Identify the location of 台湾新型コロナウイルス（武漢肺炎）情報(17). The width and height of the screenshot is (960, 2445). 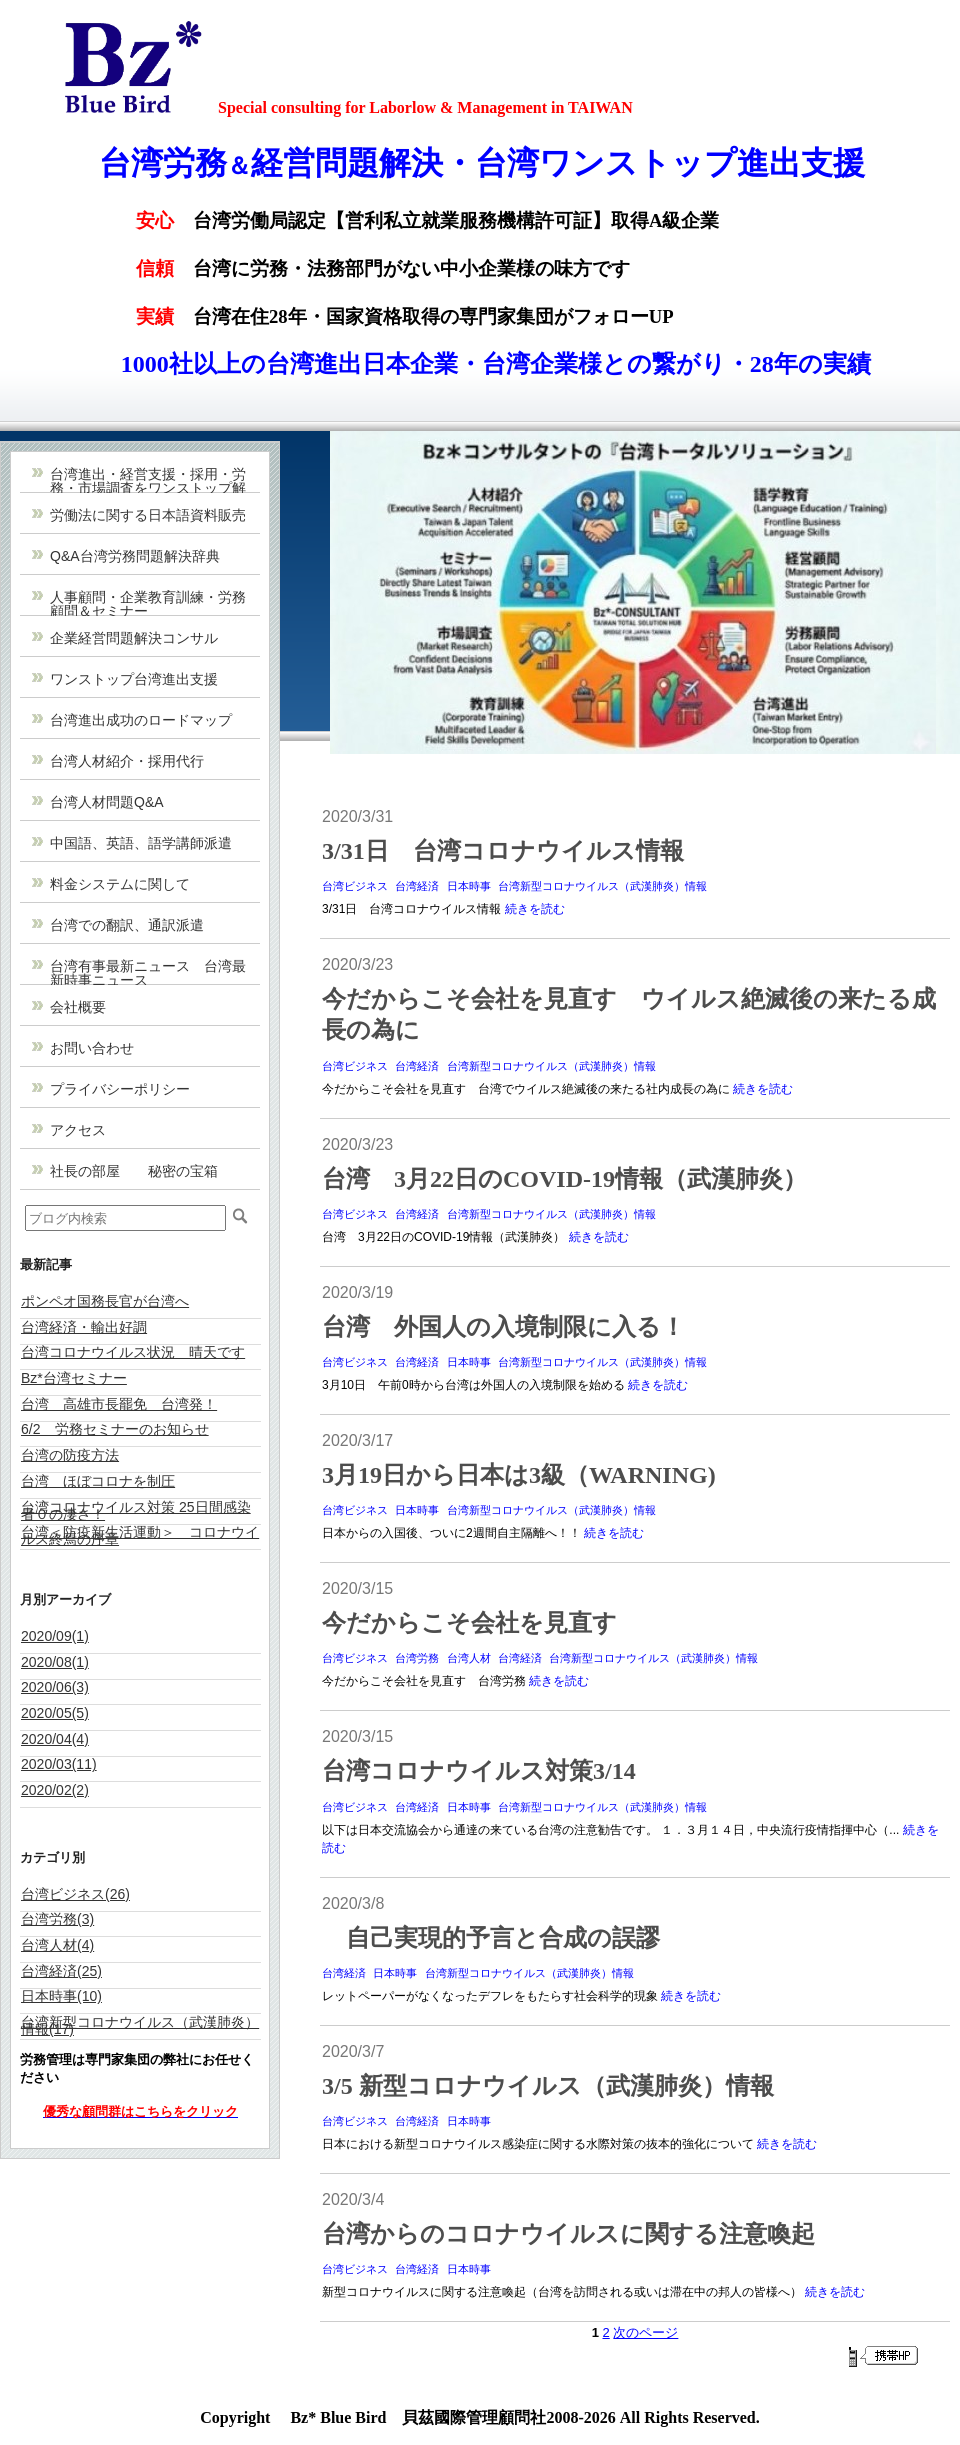
(140, 2025).